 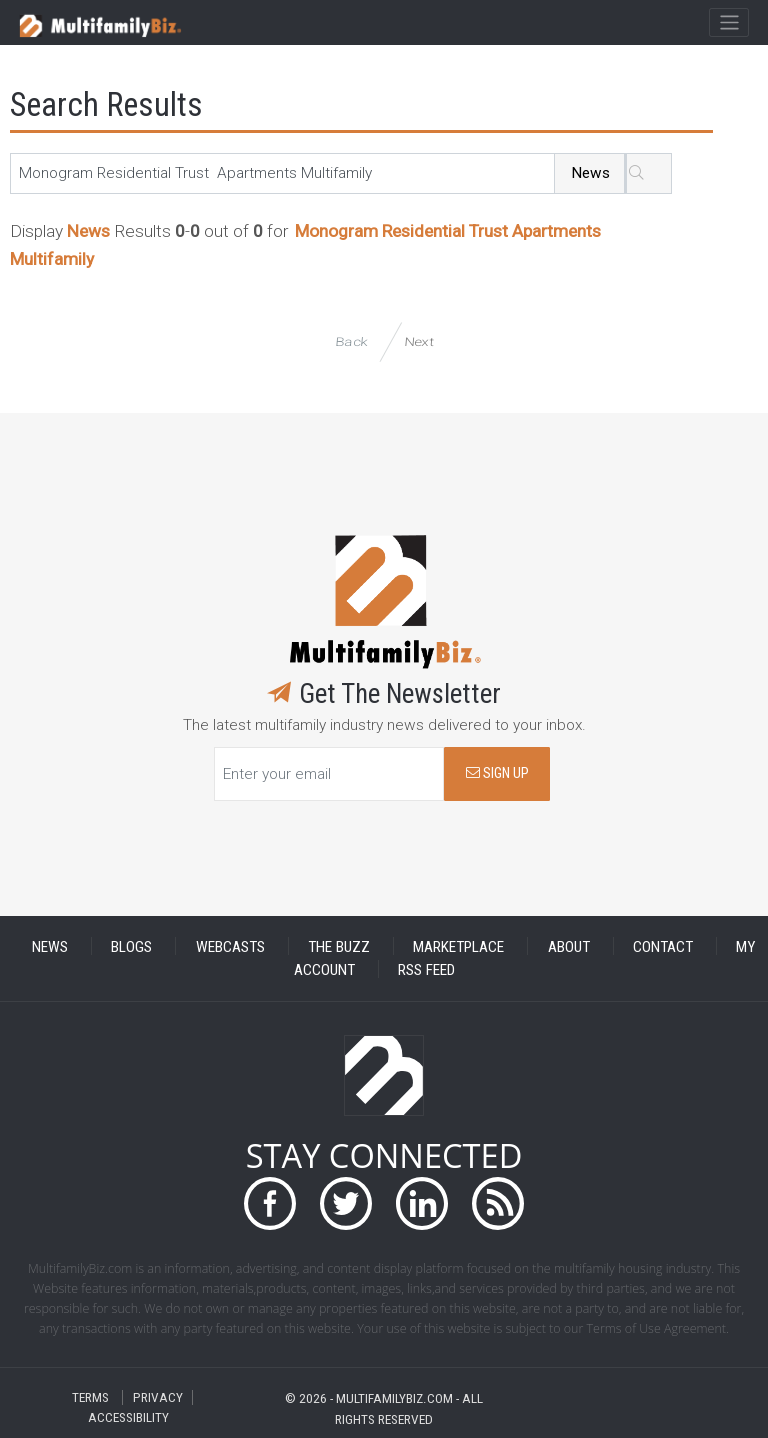 I want to click on NEWS, so click(x=50, y=946).